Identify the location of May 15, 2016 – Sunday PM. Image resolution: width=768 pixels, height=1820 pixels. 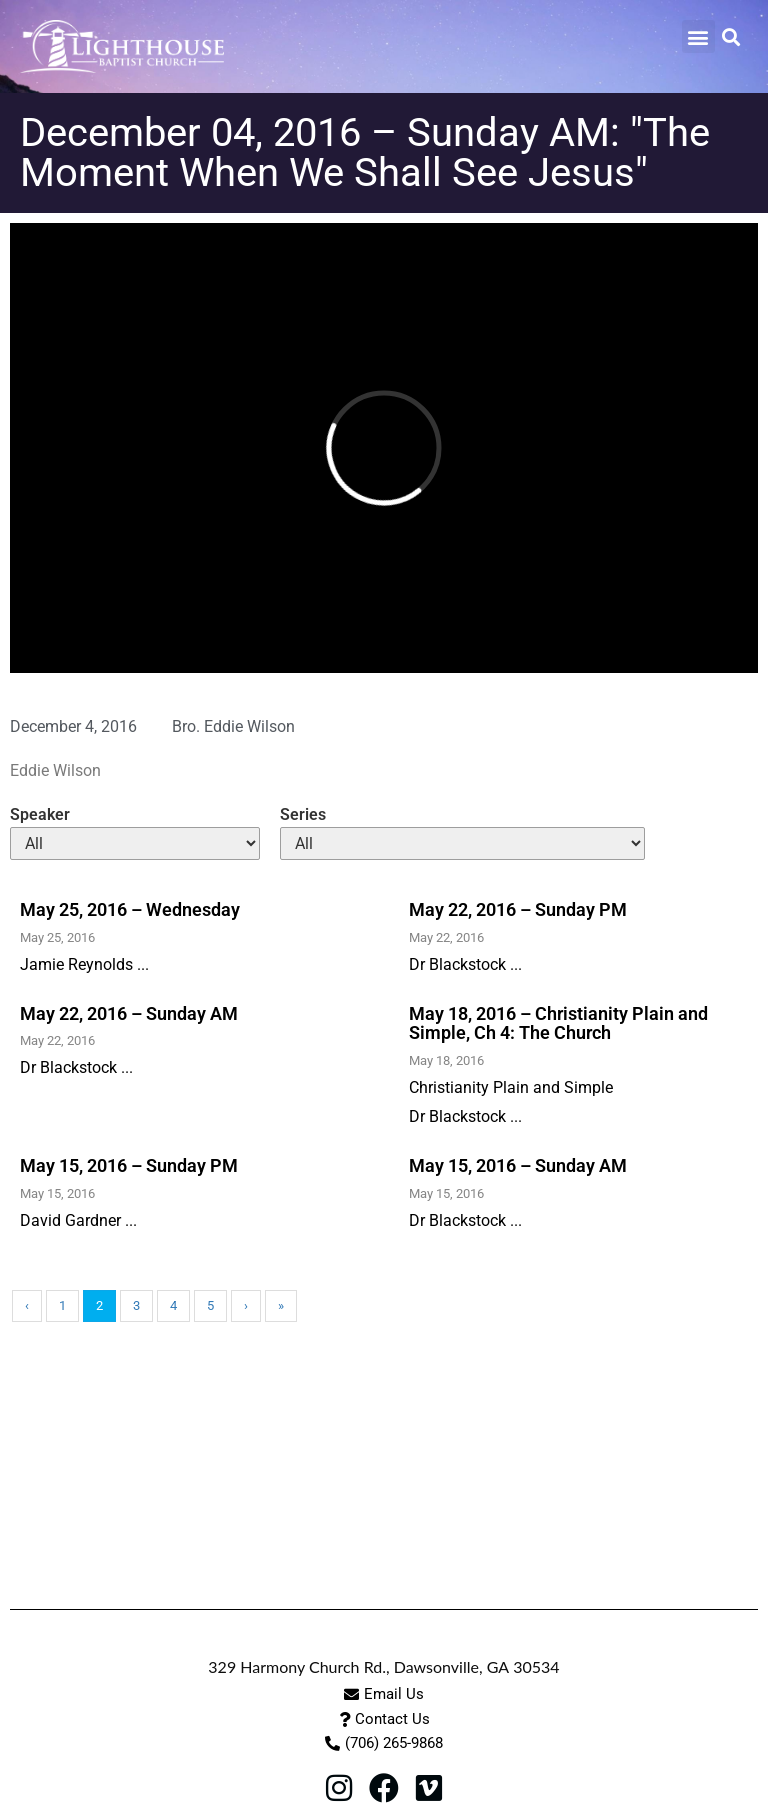
(129, 1165).